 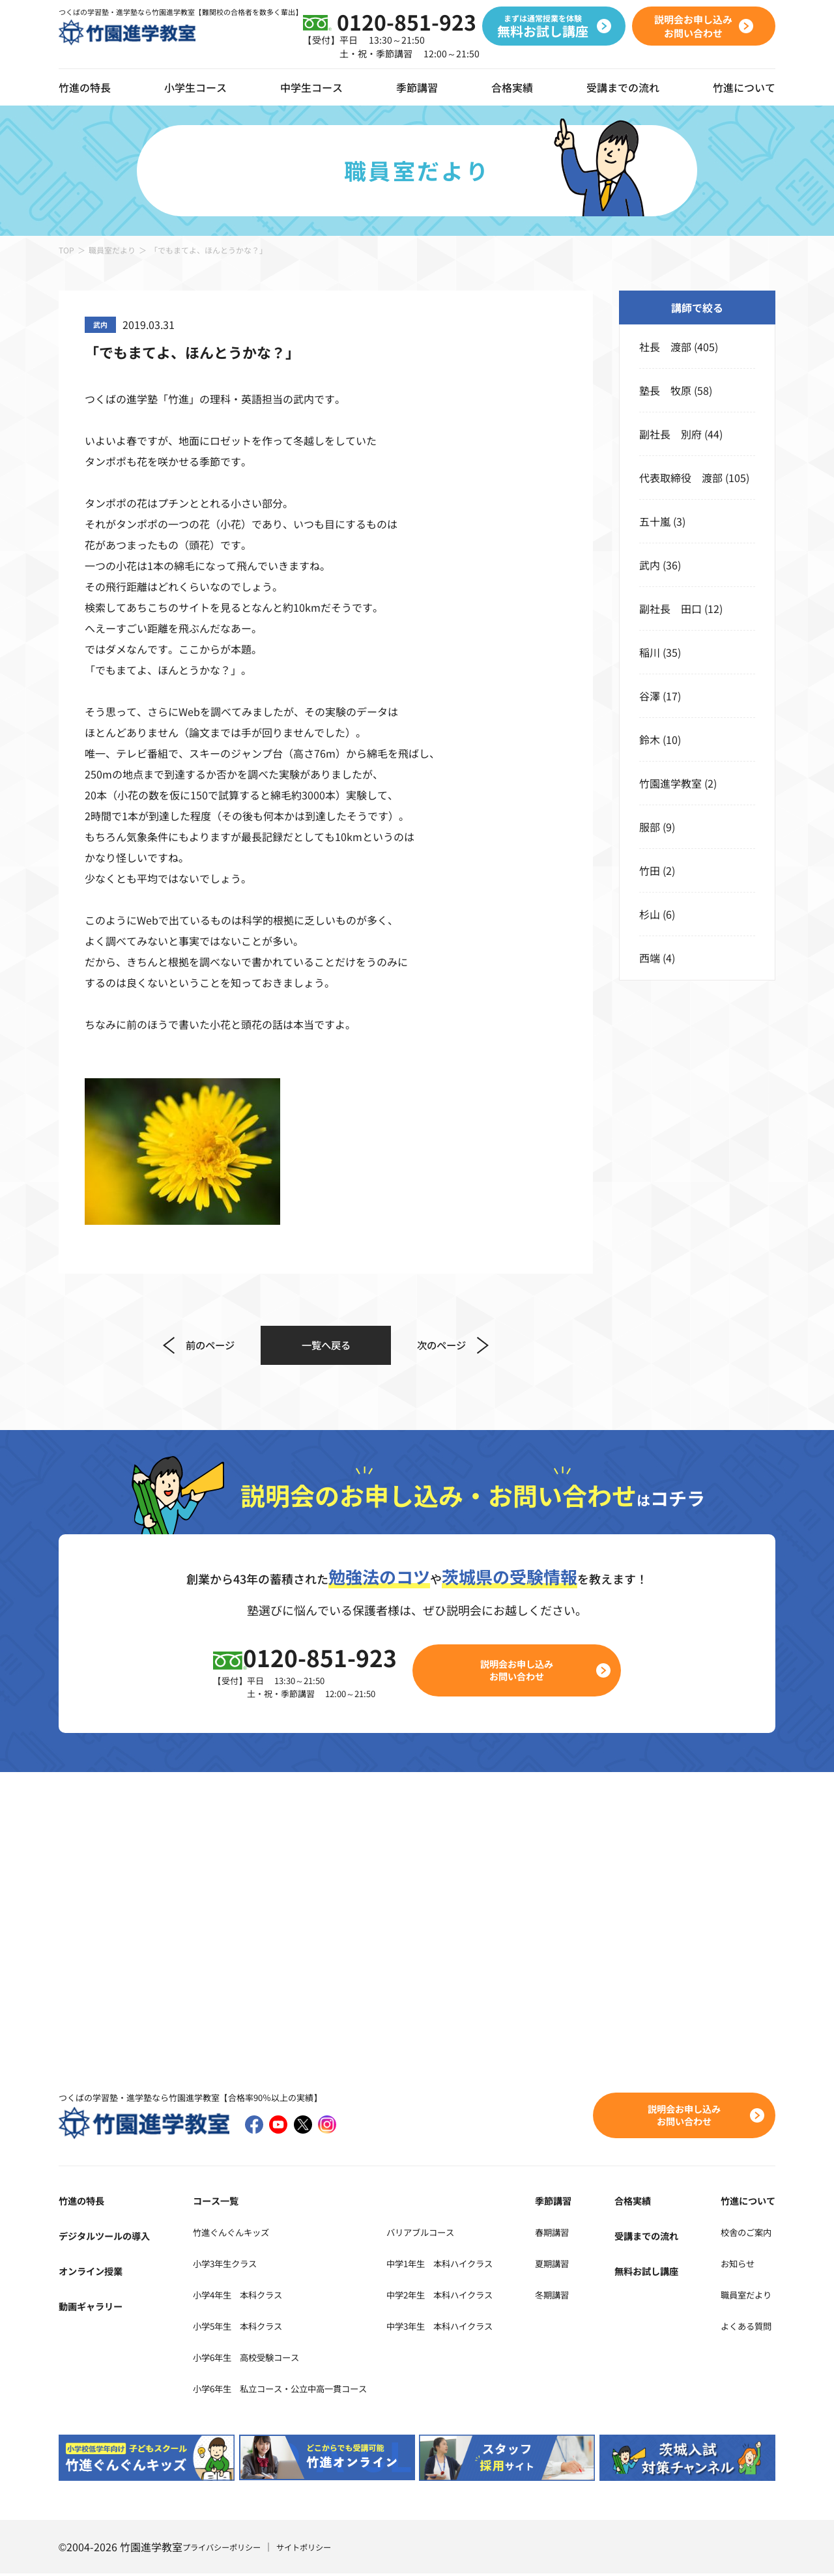 I want to click on 小学6年生 私立コース・公立中高一貫コース, so click(x=287, y=2390).